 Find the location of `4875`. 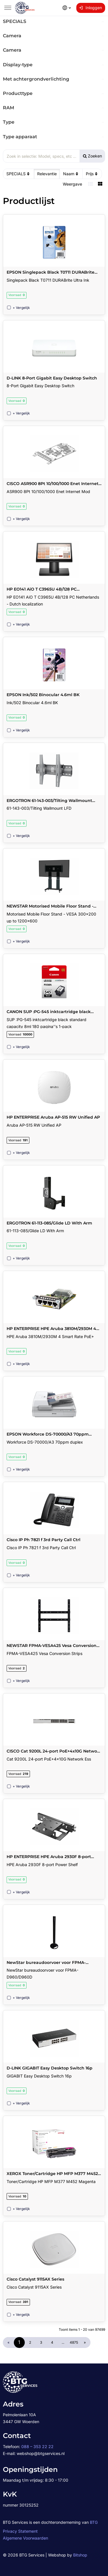

4875 is located at coordinates (74, 2342).